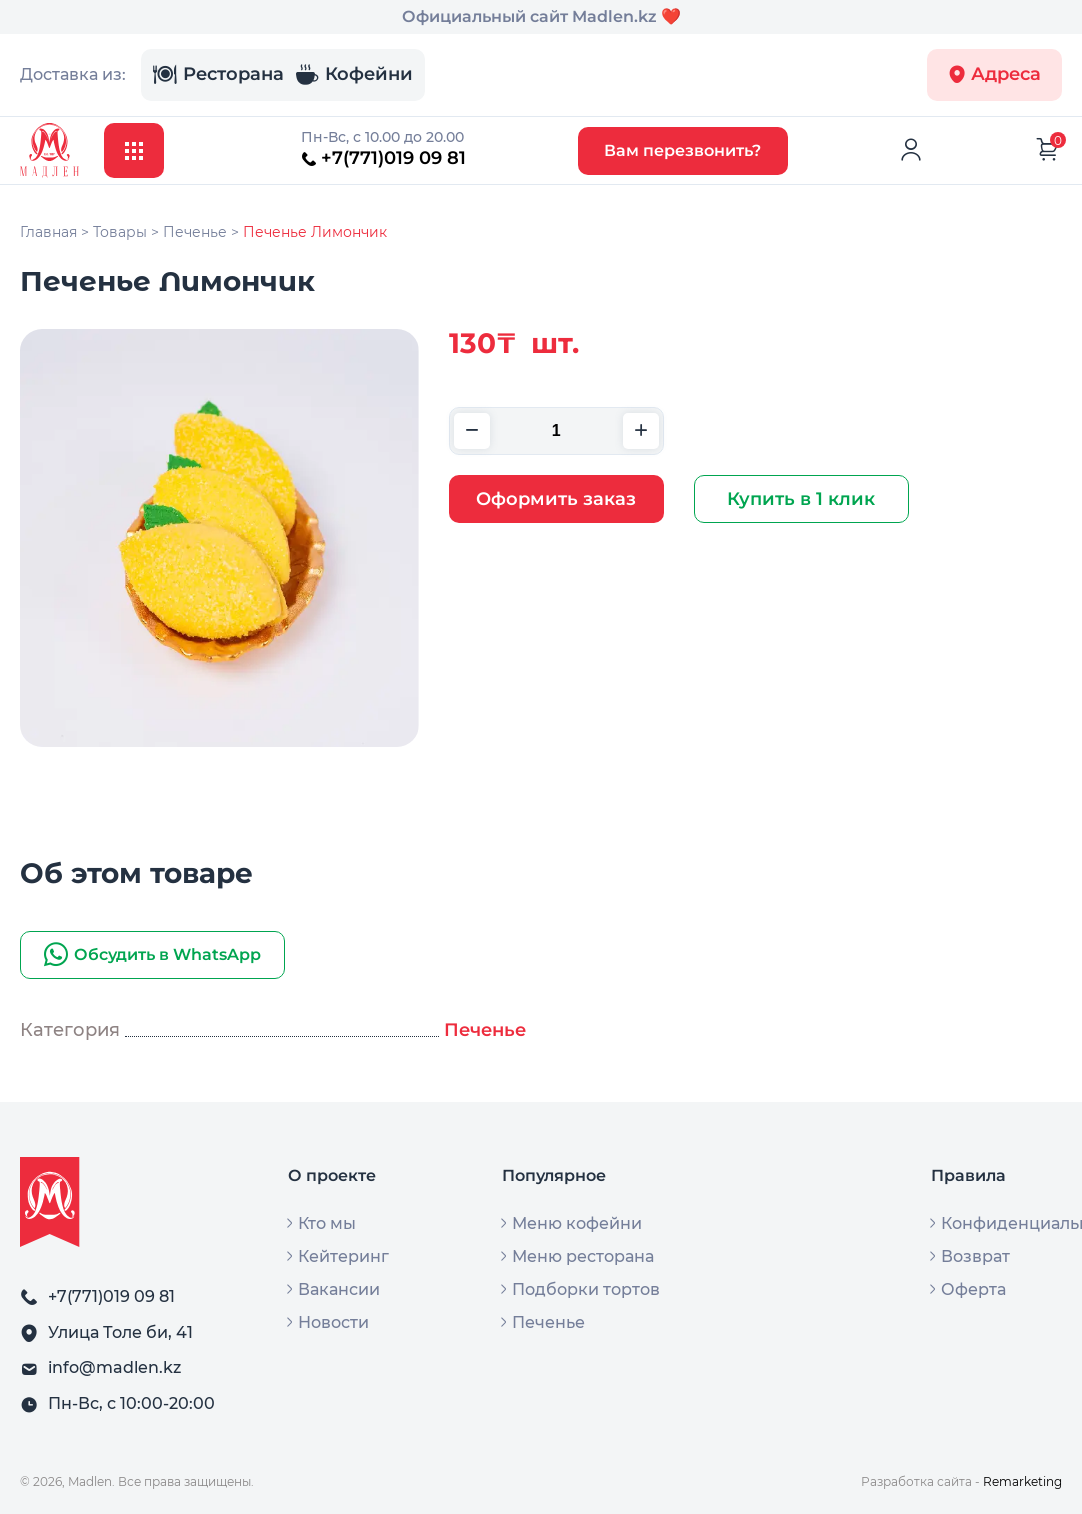 Image resolution: width=1082 pixels, height=1514 pixels. I want to click on info@madlen.kz, so click(114, 1367).